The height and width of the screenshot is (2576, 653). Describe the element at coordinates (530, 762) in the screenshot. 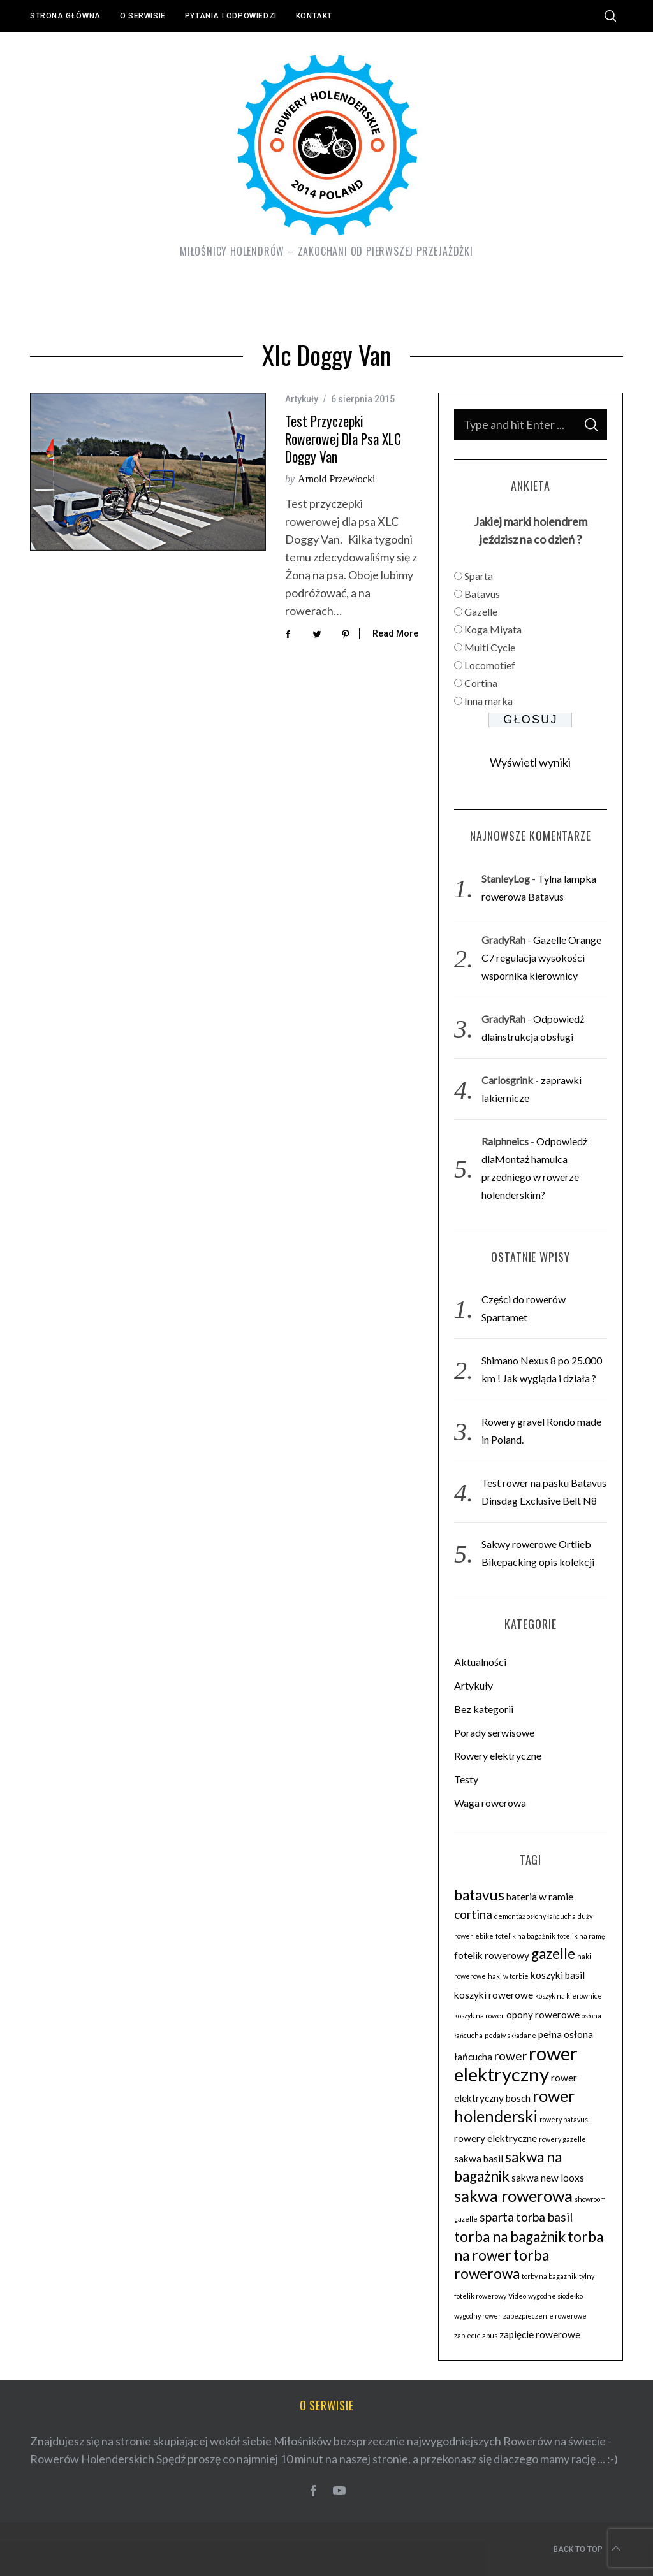

I see `Wyświetl wyniki` at that location.